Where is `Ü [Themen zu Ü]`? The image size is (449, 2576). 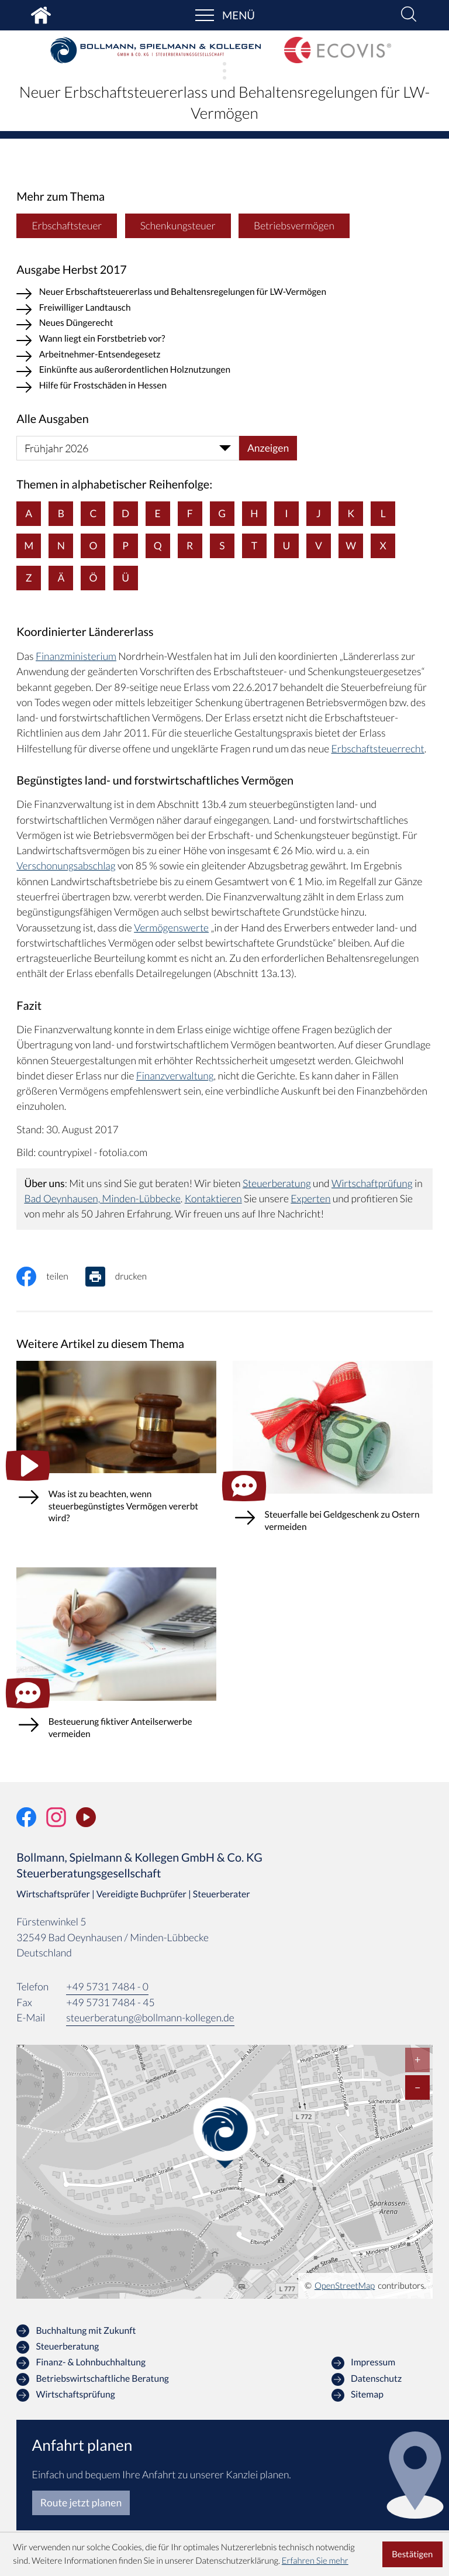
Ü [Themen zu Ü] is located at coordinates (125, 578).